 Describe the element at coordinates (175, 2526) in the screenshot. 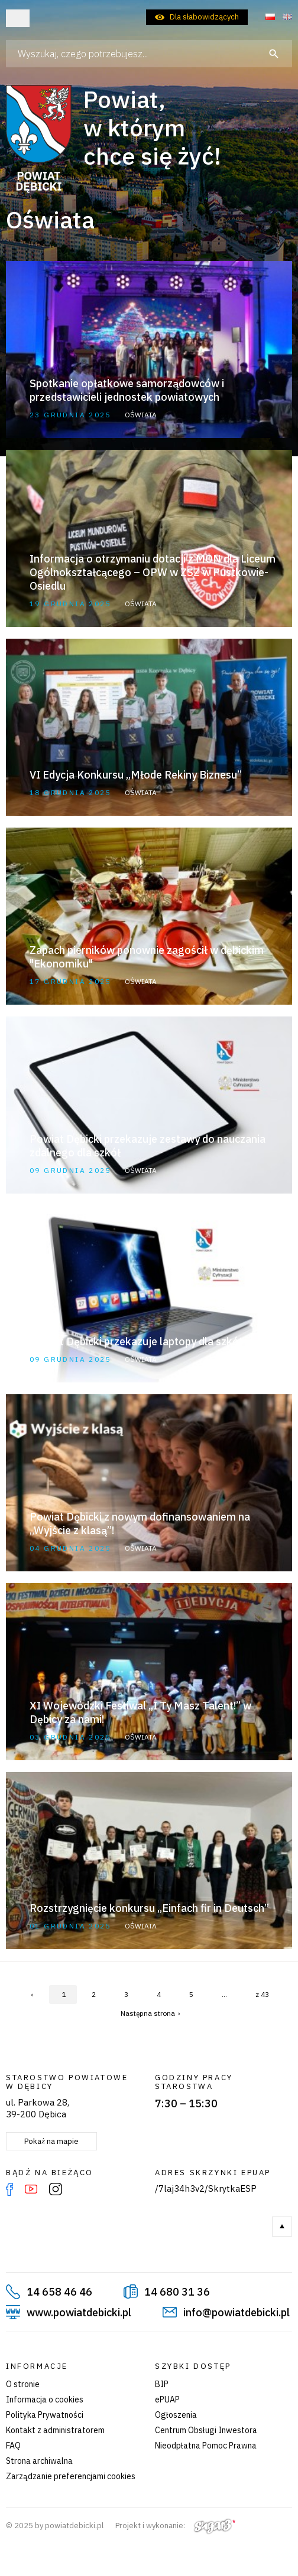

I see `Projekt i wykonanie:` at that location.